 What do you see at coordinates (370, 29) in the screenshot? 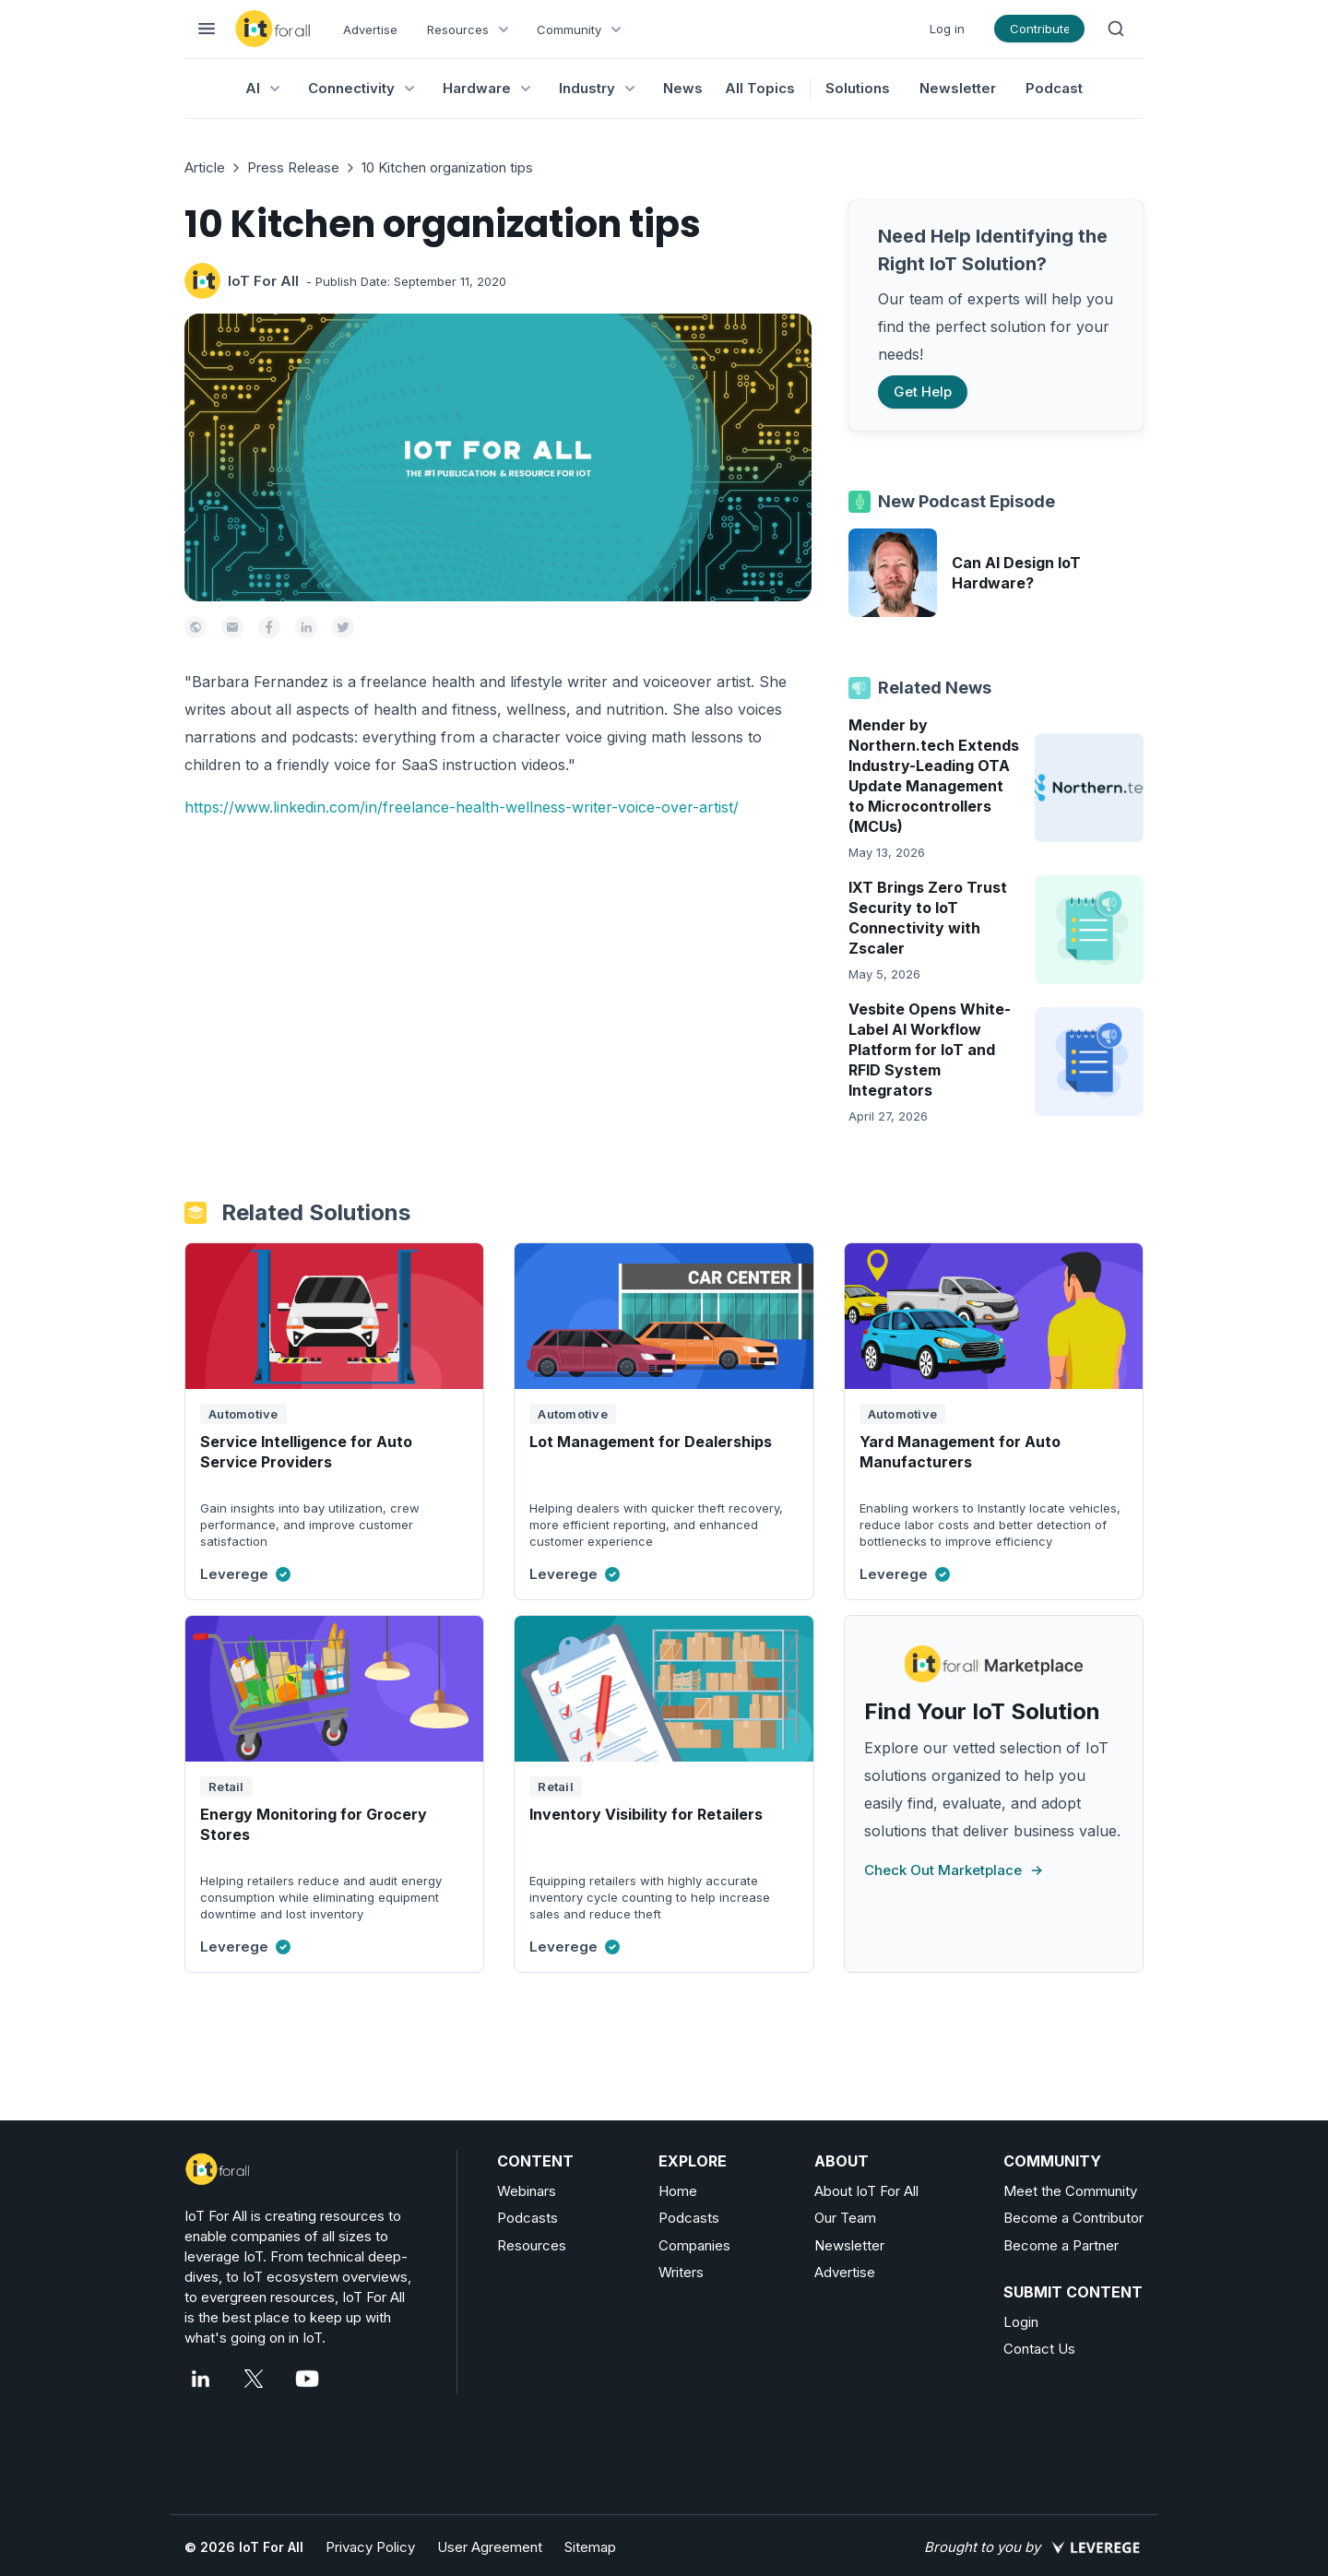
I see `Advertise` at bounding box center [370, 29].